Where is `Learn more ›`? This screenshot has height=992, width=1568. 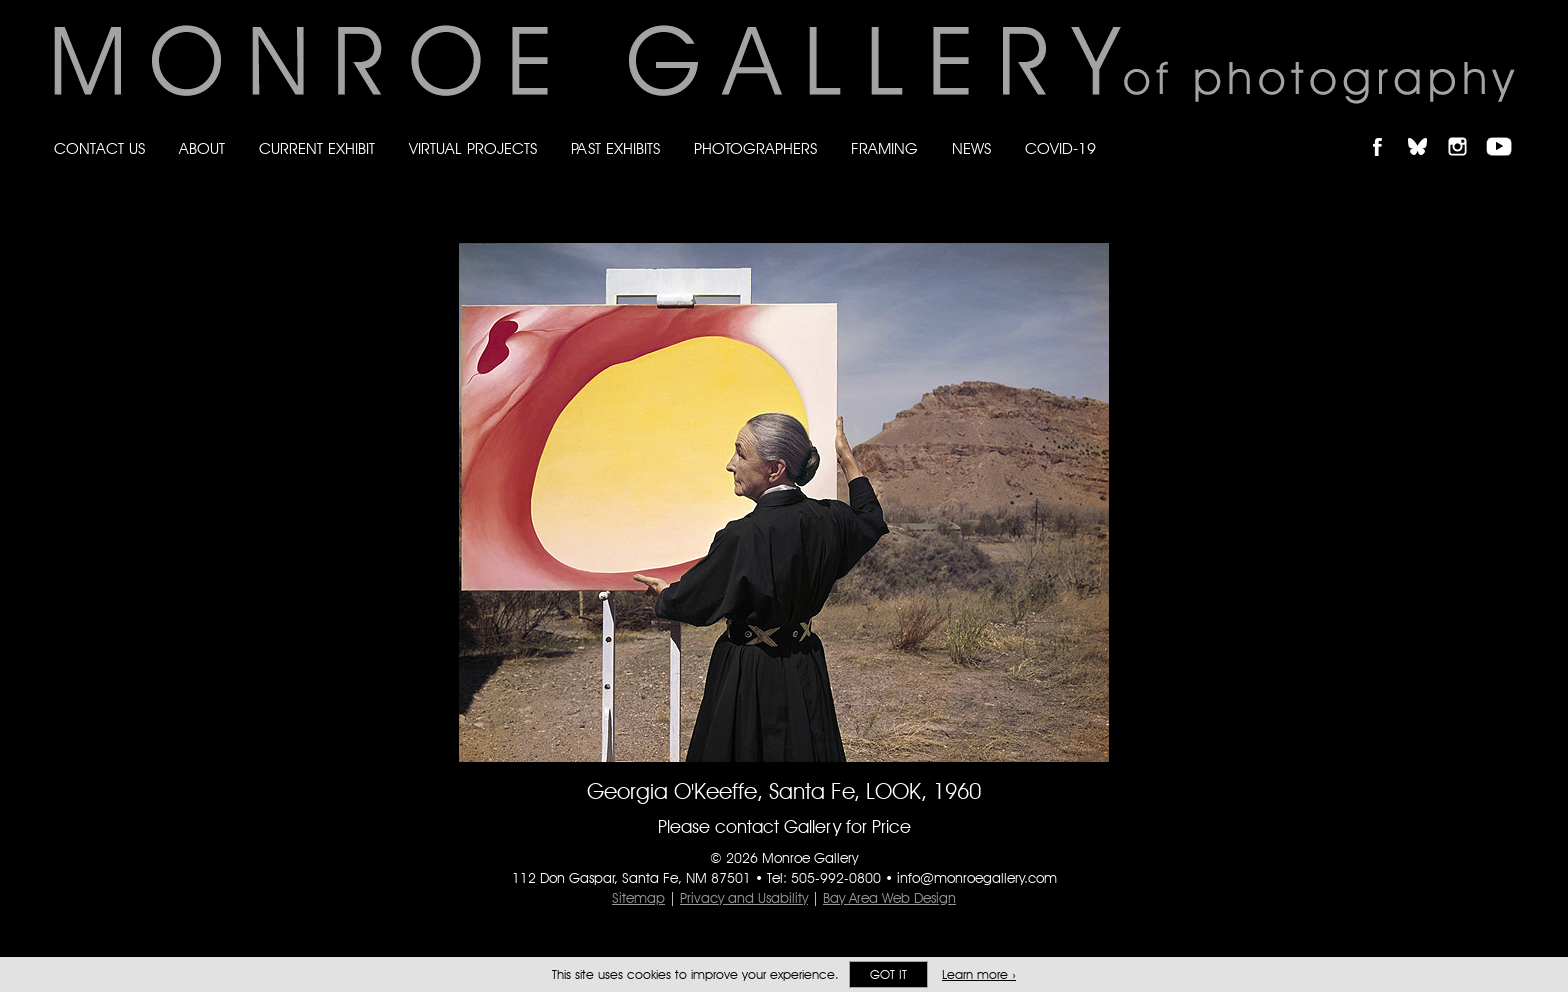 Learn more › is located at coordinates (979, 974).